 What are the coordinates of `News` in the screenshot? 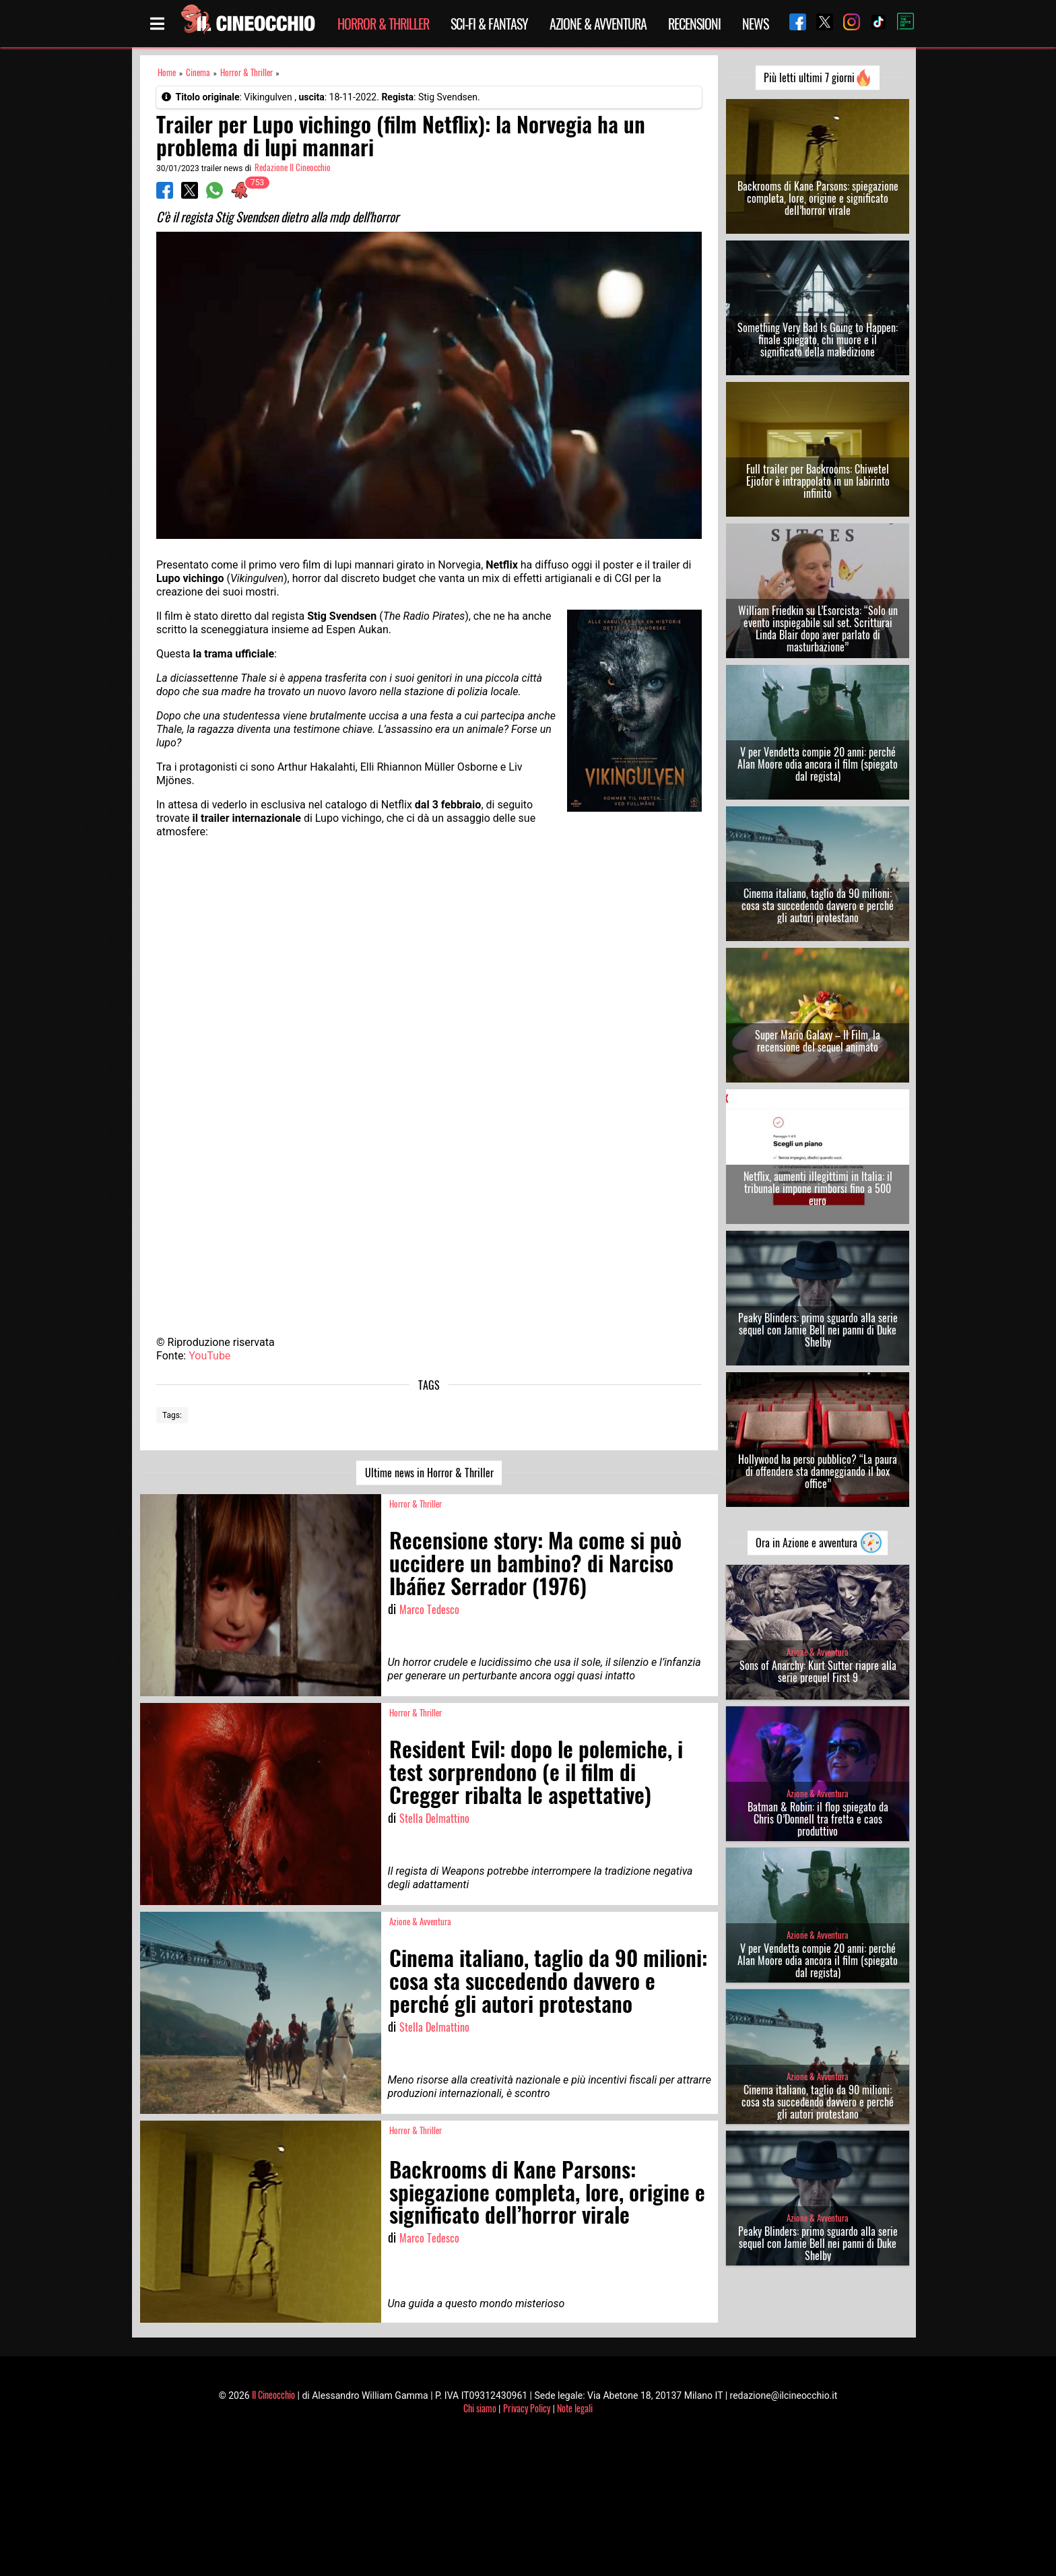 It's located at (755, 23).